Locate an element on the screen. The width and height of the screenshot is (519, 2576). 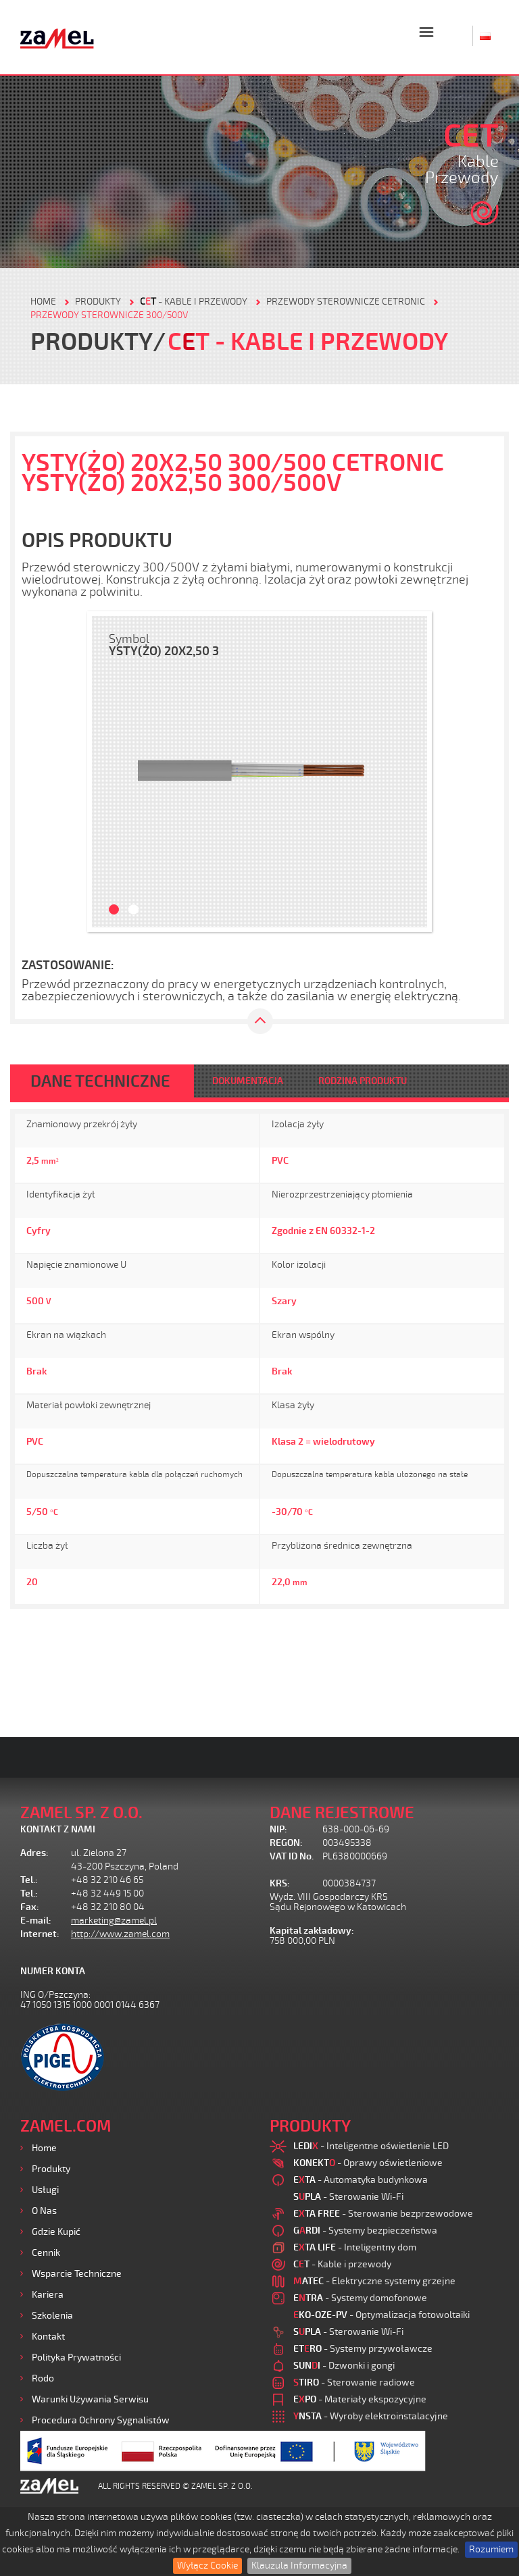
- Optymalizacja fotowoltaiki is located at coordinates (381, 2315).